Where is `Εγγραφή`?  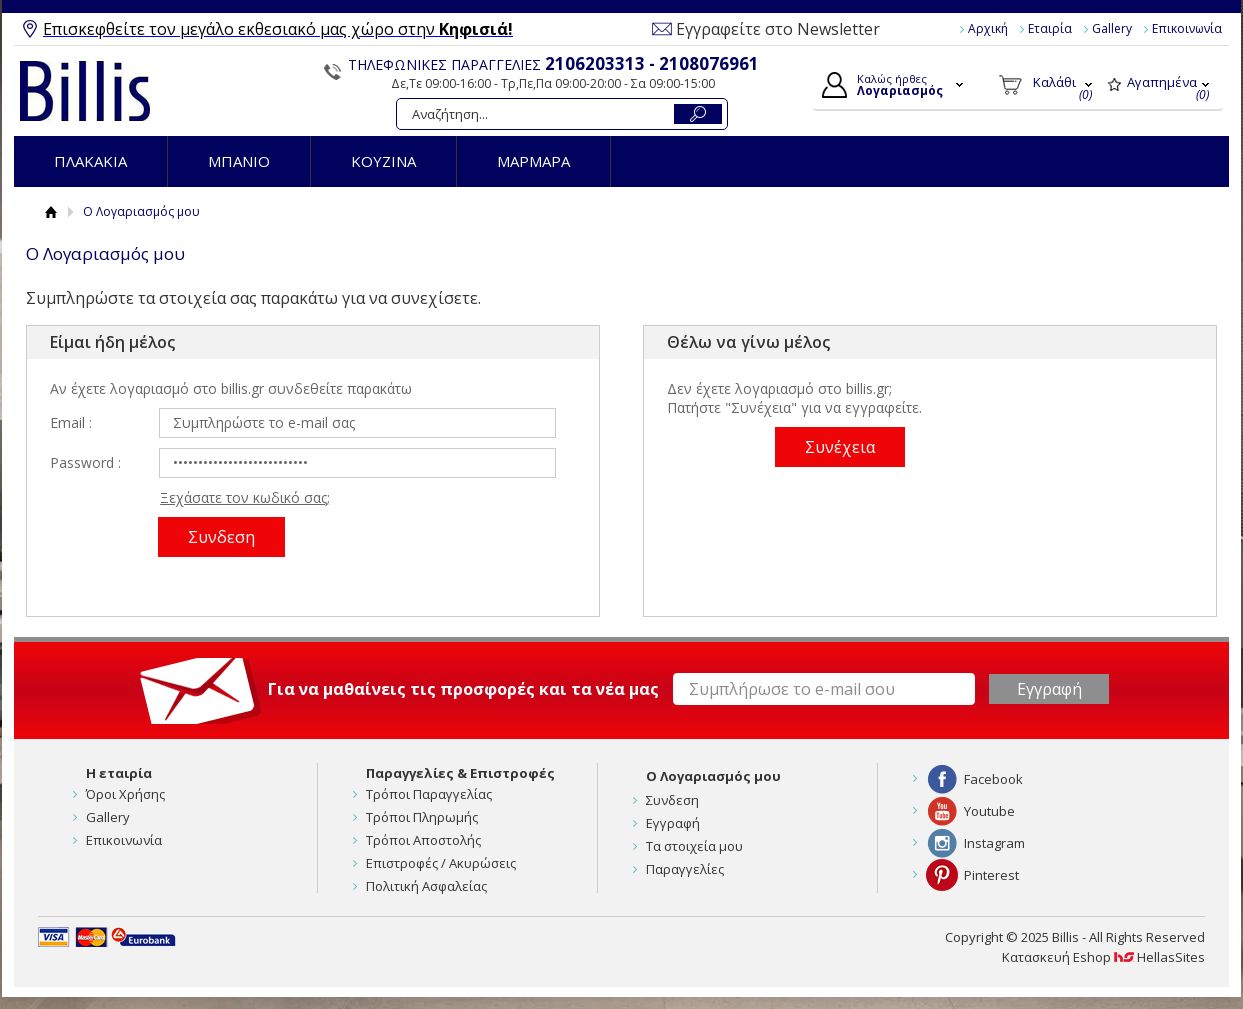 Εγγραφή is located at coordinates (673, 823).